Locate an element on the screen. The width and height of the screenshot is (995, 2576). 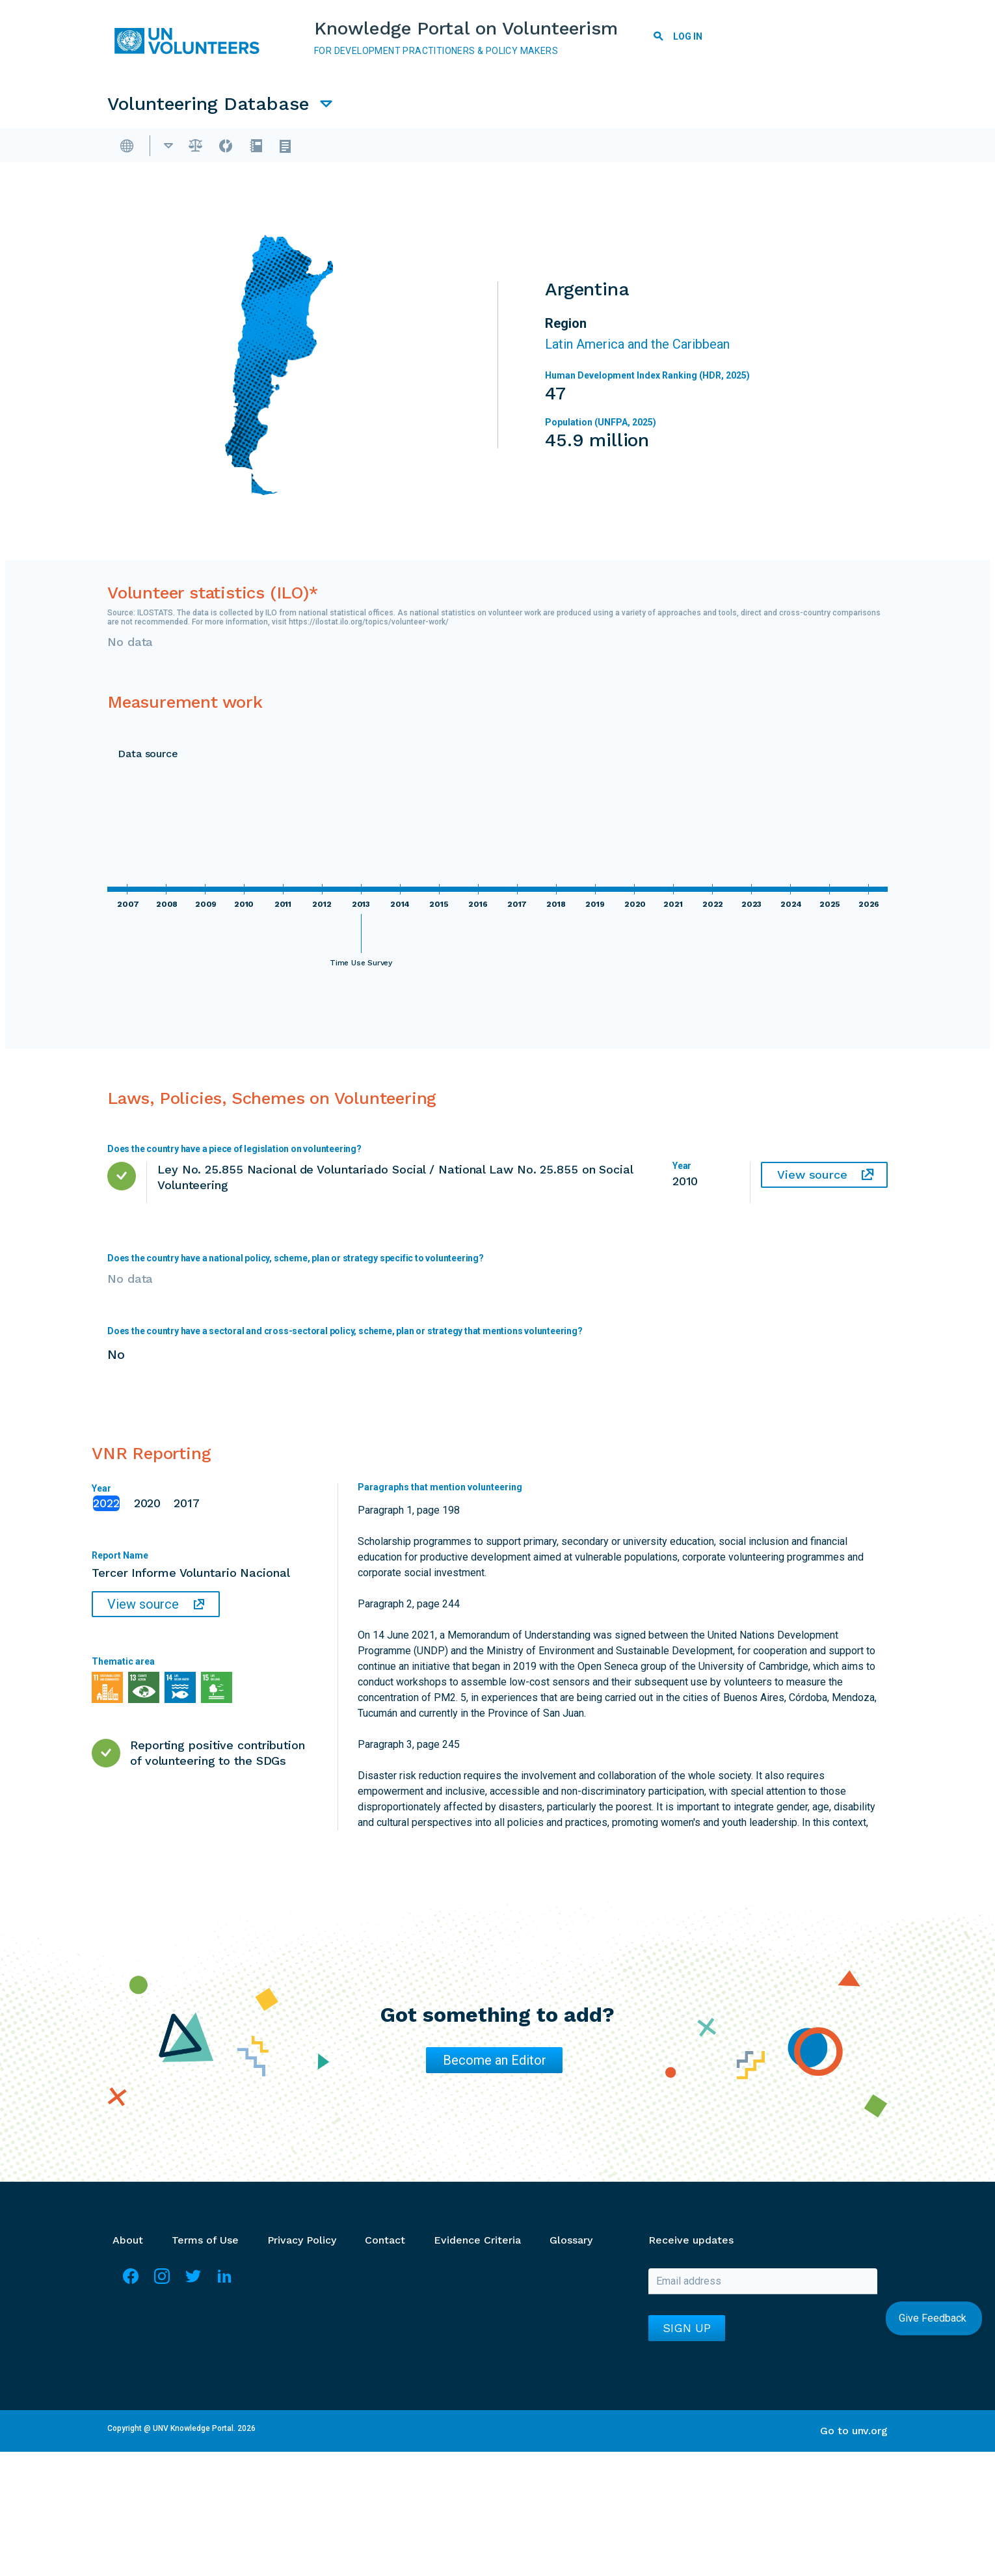
Twitter [Visit Twitter] is located at coordinates (193, 2286).